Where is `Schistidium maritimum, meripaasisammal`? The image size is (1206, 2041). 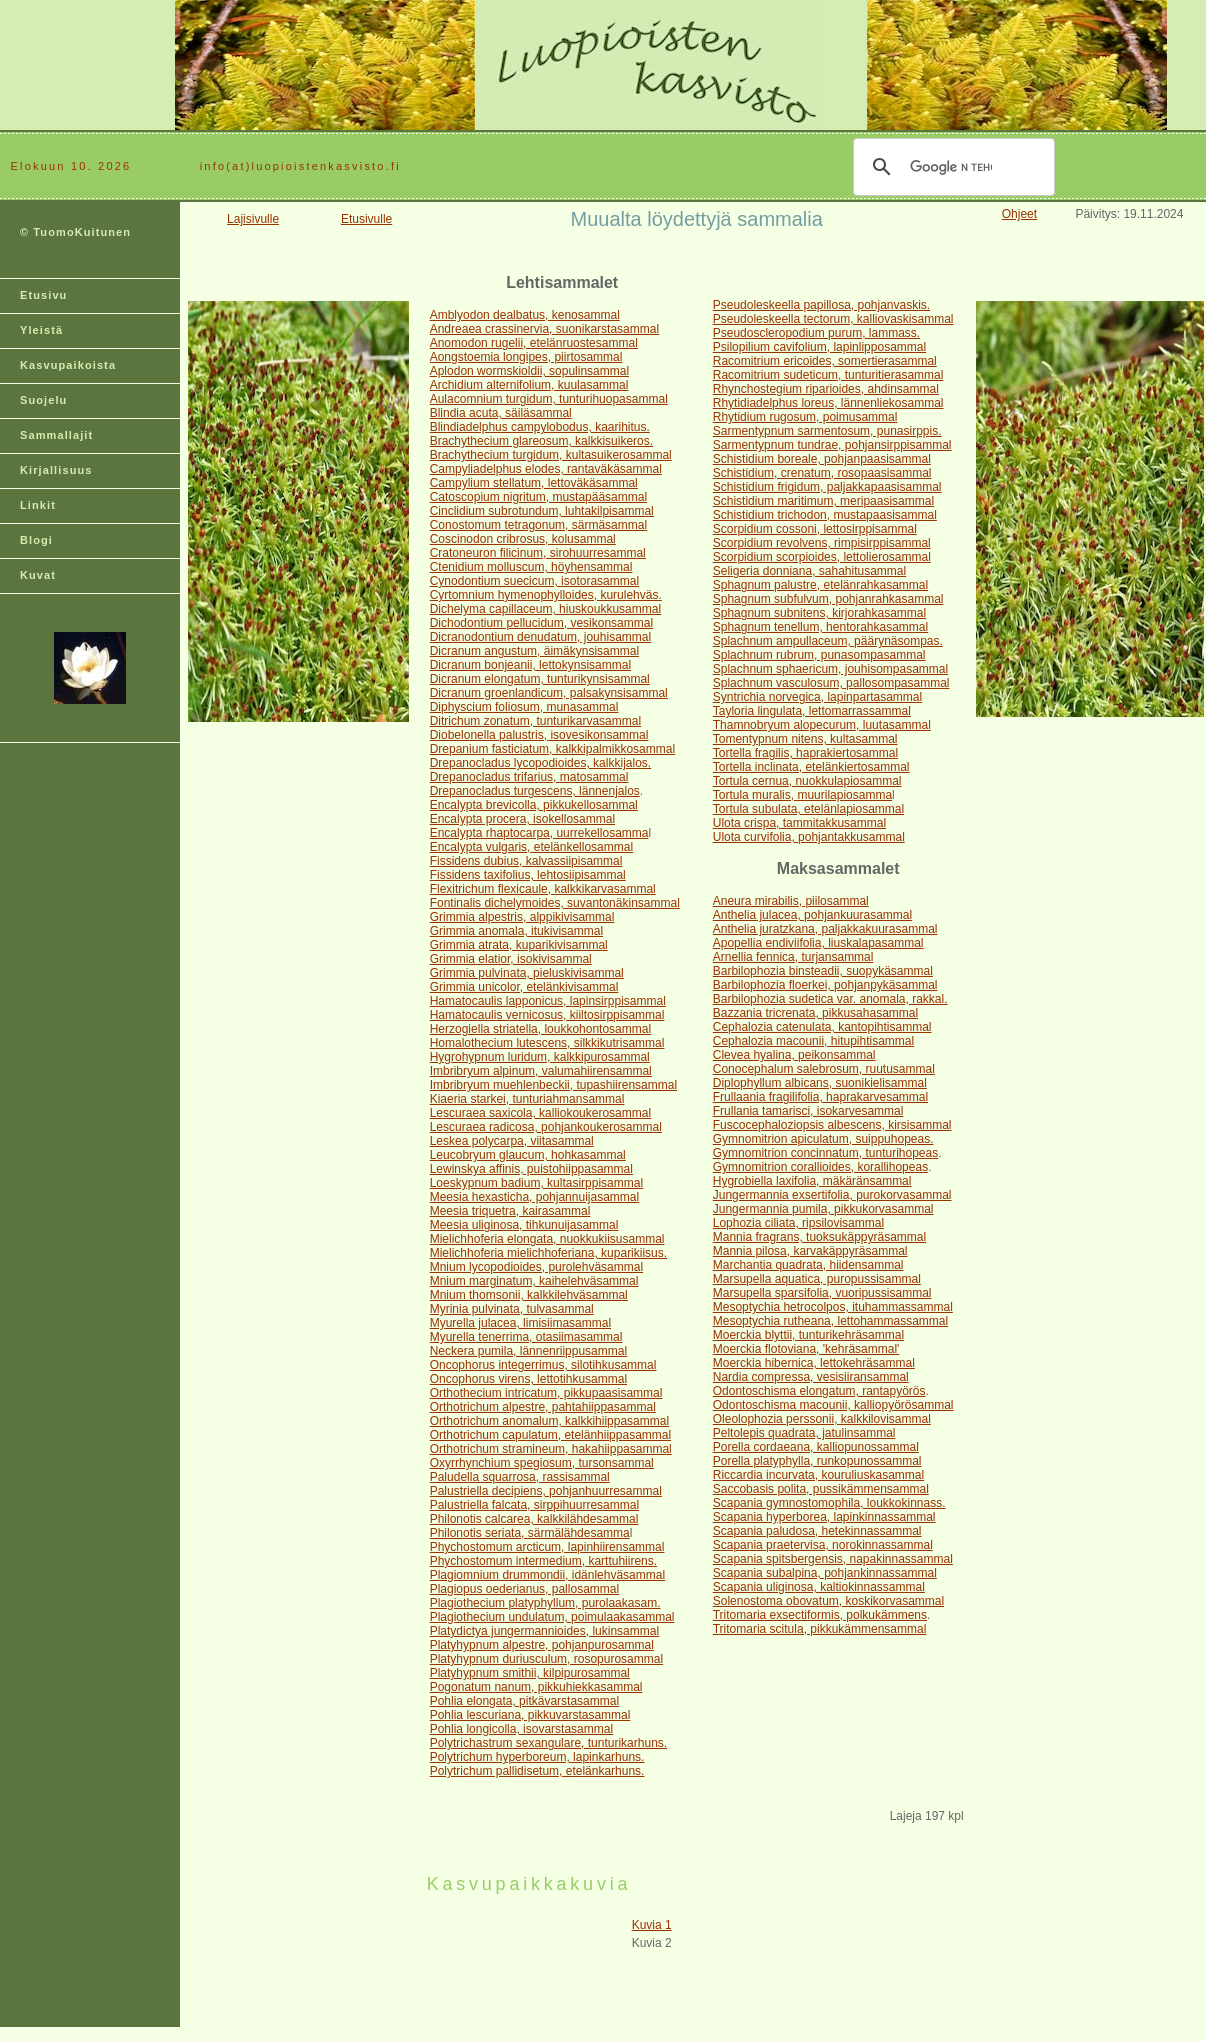
Schistidium maritimum, meripaasisammal is located at coordinates (823, 501).